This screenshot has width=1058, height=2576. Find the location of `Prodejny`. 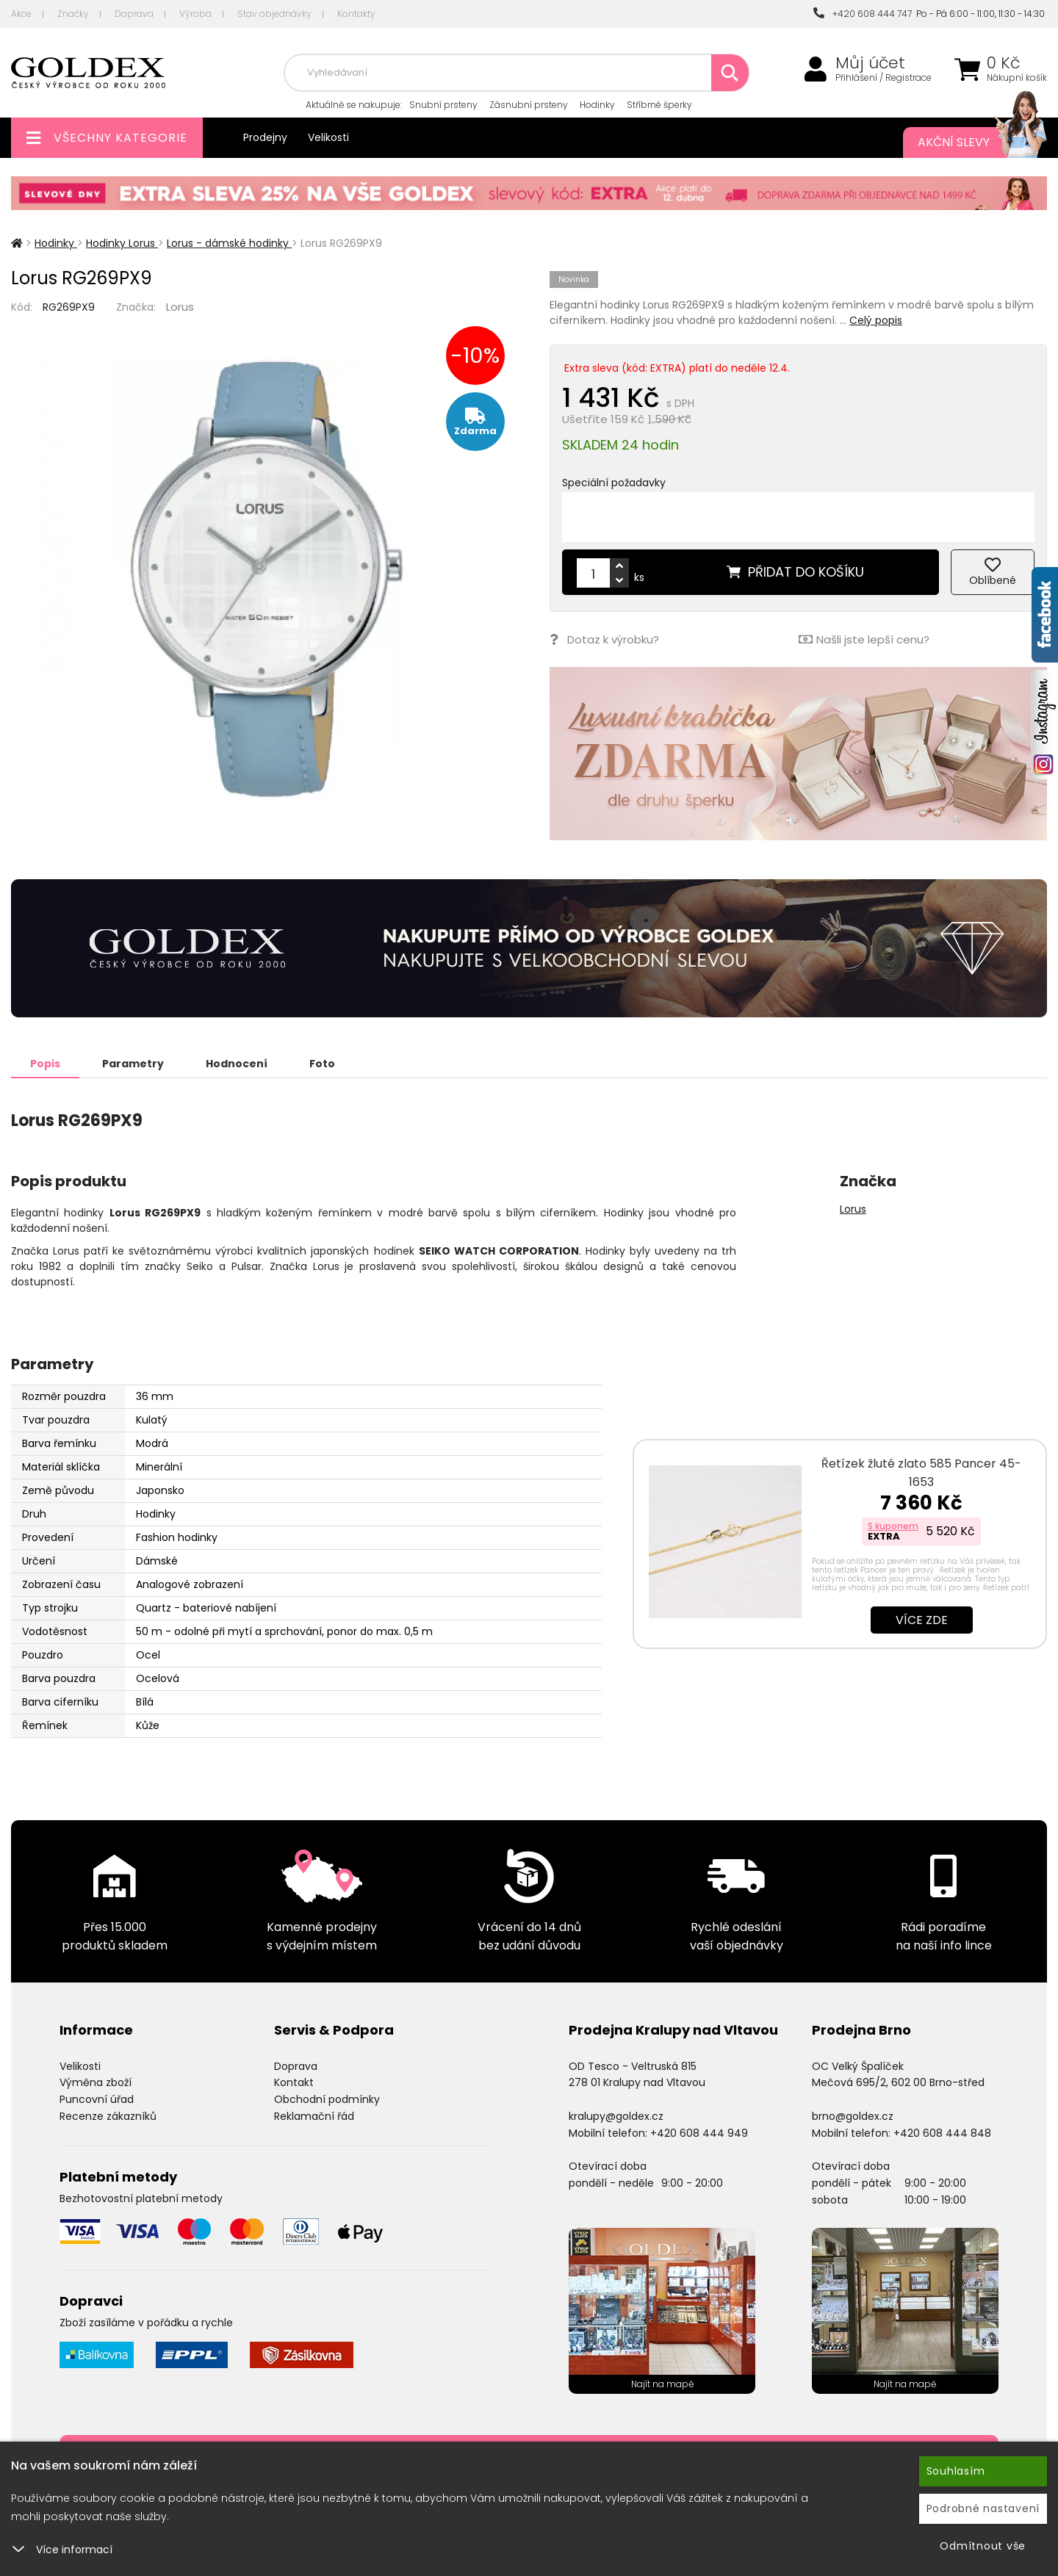

Prodejny is located at coordinates (265, 137).